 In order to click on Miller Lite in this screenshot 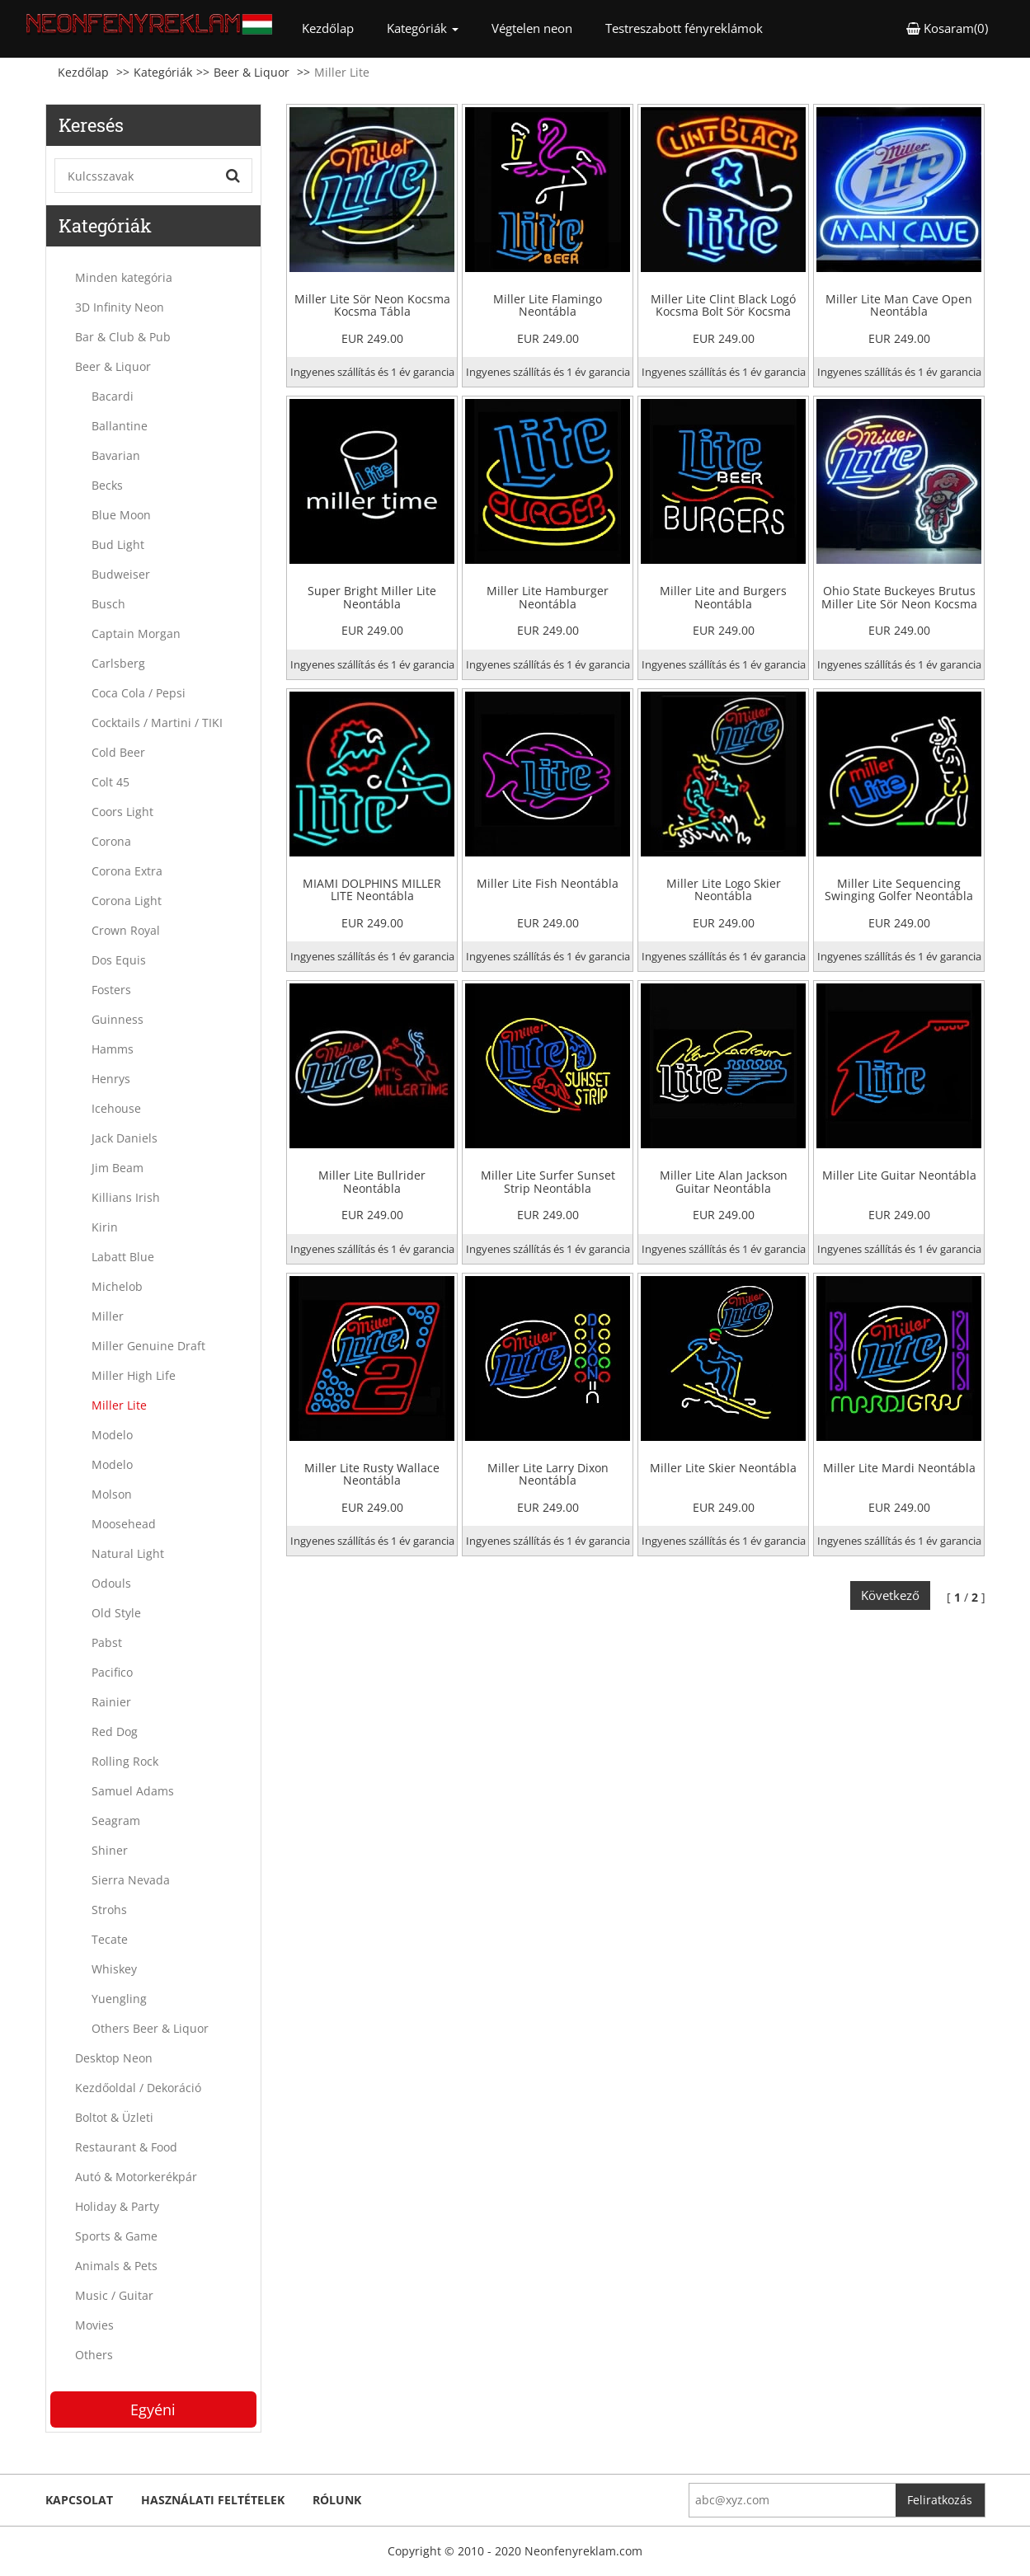, I will do `click(119, 1405)`.